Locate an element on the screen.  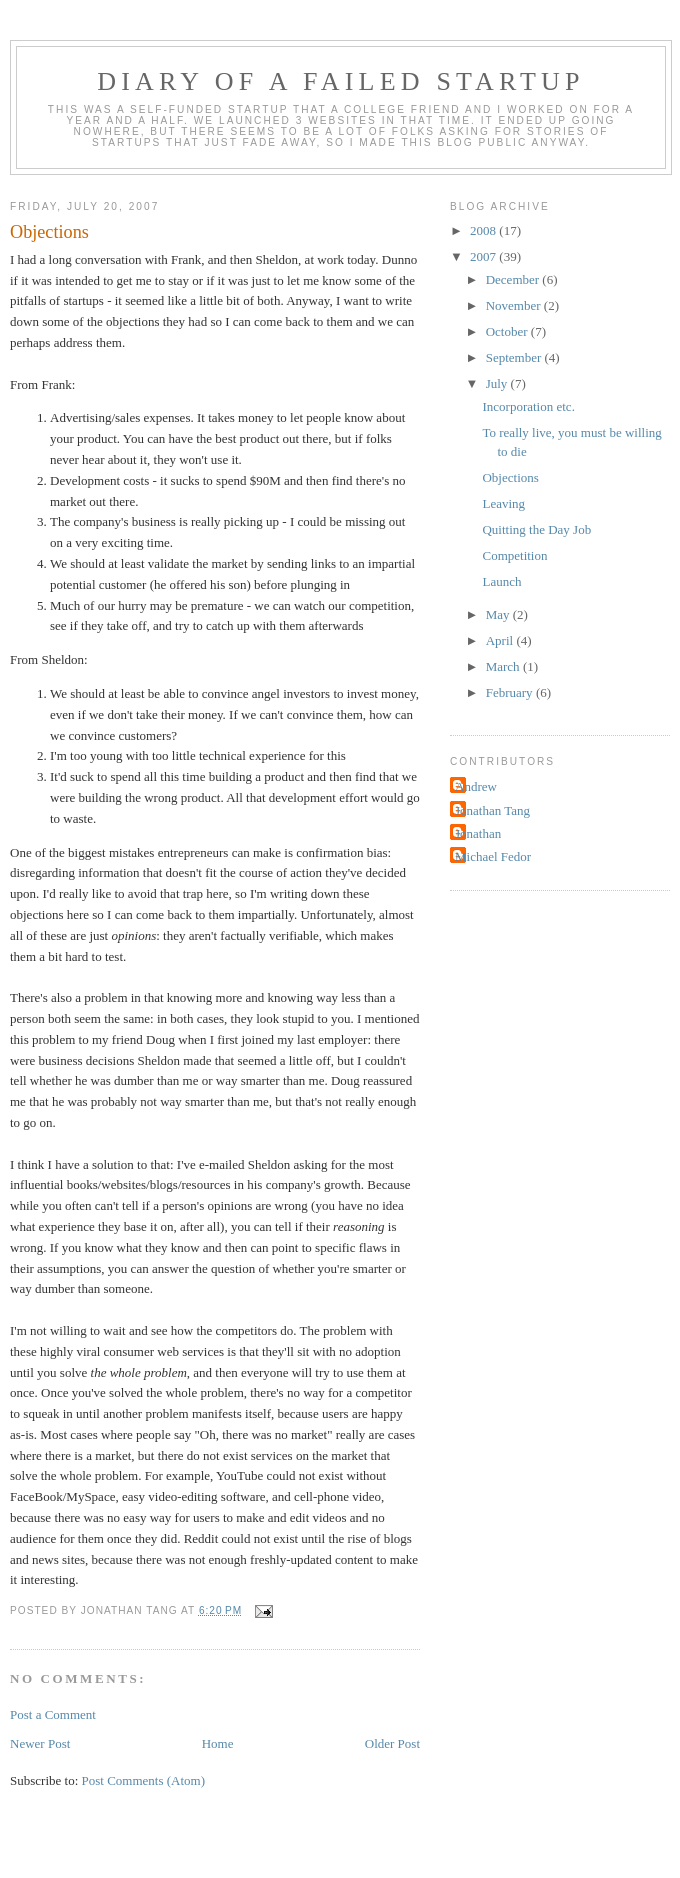
Diary of a Failed Startup is located at coordinates (341, 81).